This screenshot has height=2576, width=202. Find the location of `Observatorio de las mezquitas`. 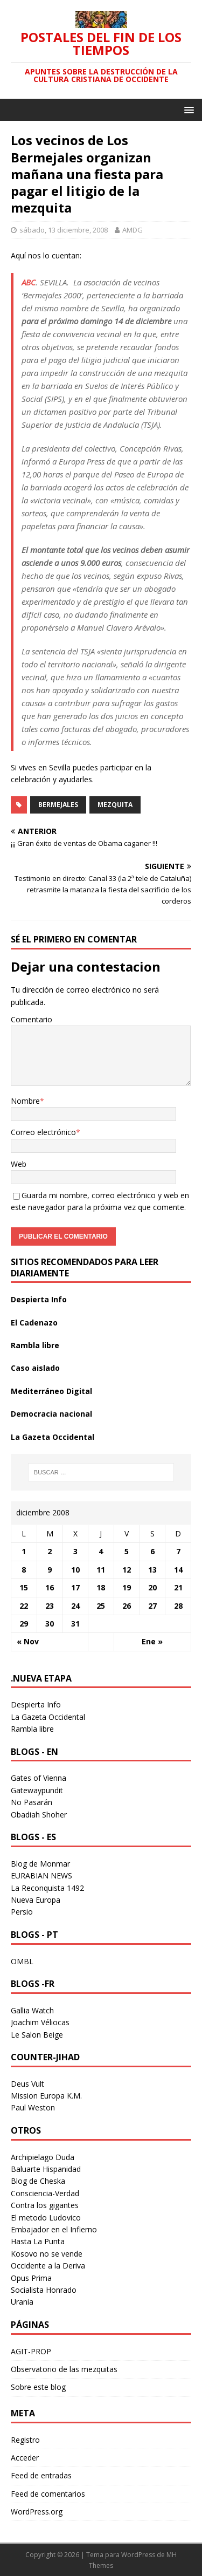

Observatorio de las mezquitas is located at coordinates (64, 2369).